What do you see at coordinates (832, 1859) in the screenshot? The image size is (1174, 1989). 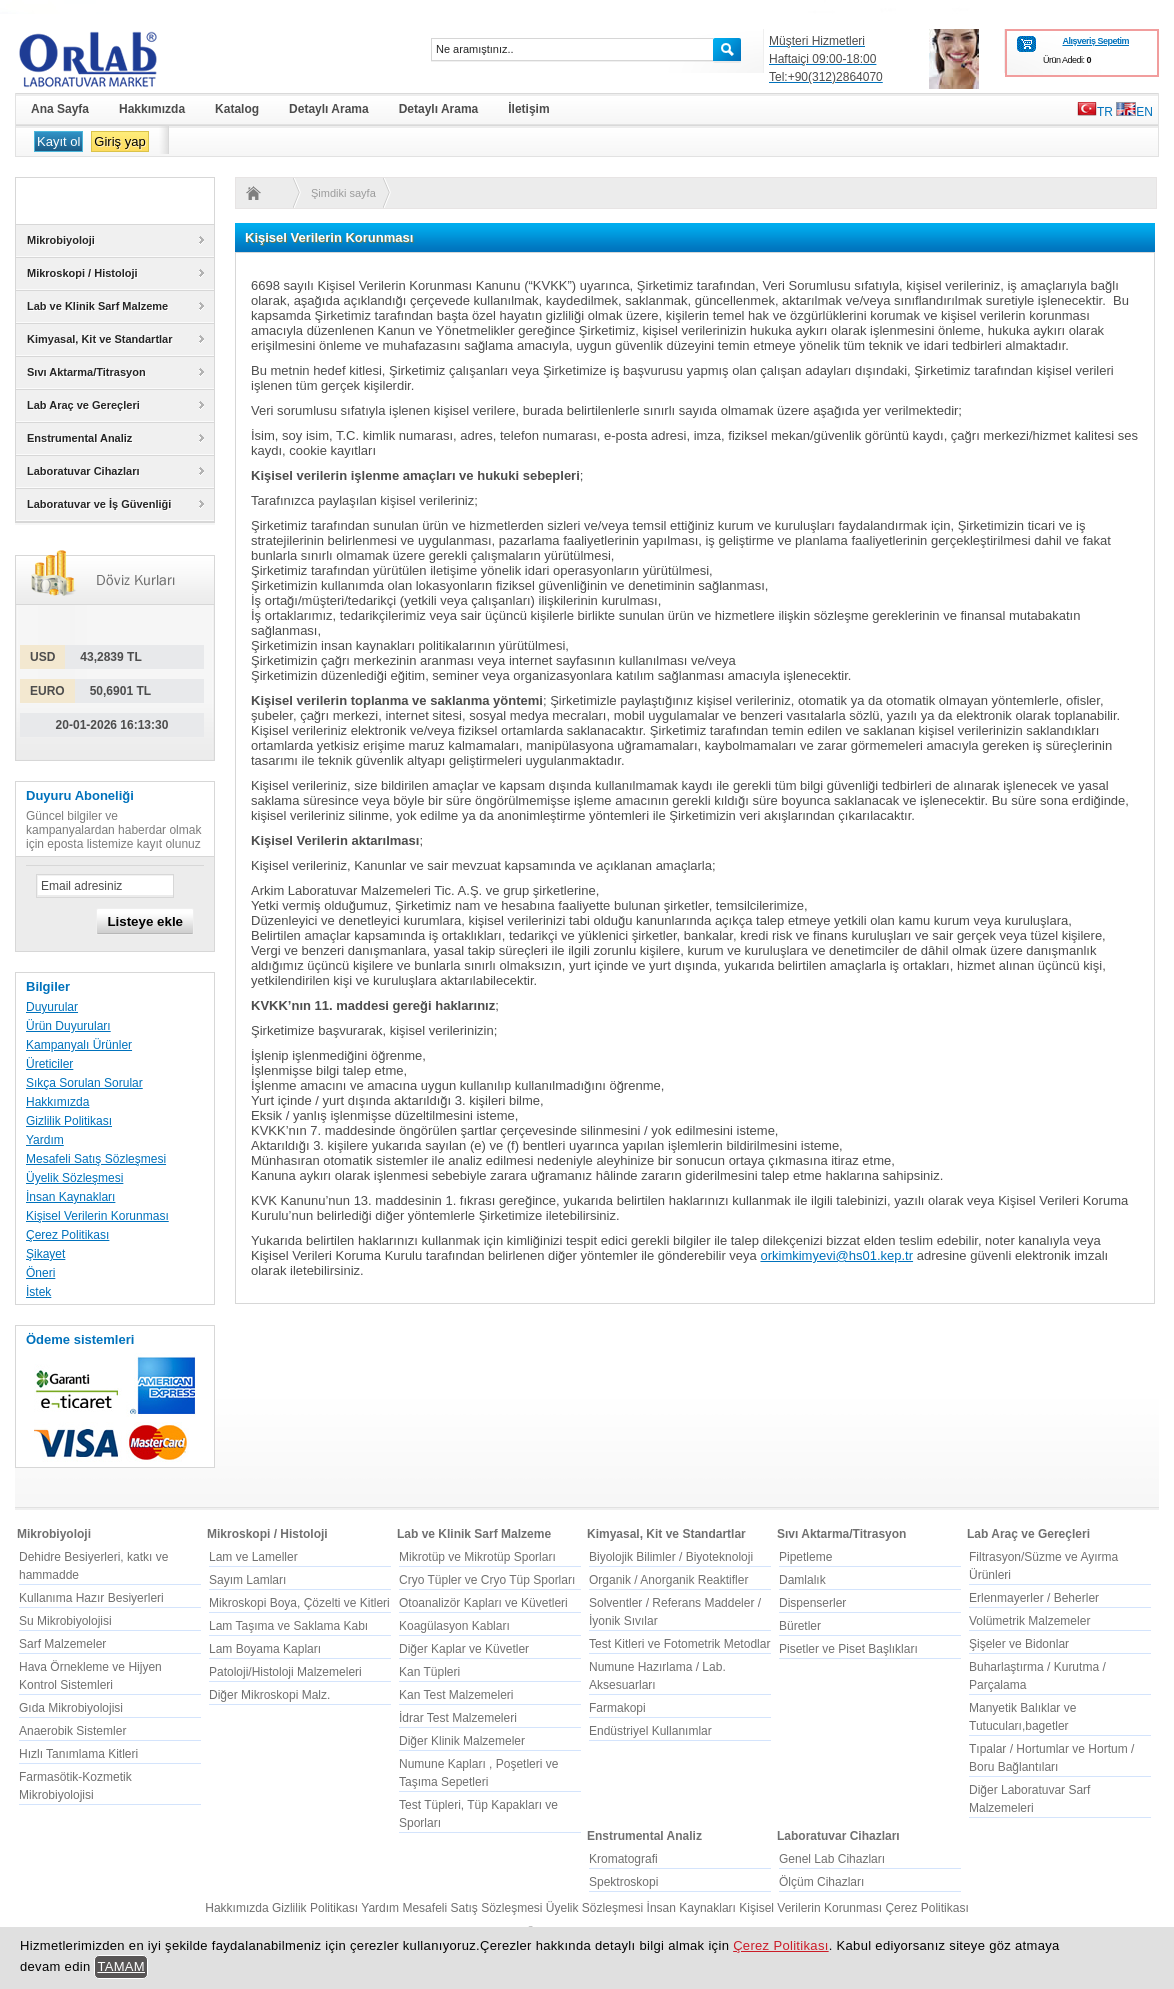 I see `Genel Lab Cihazları` at bounding box center [832, 1859].